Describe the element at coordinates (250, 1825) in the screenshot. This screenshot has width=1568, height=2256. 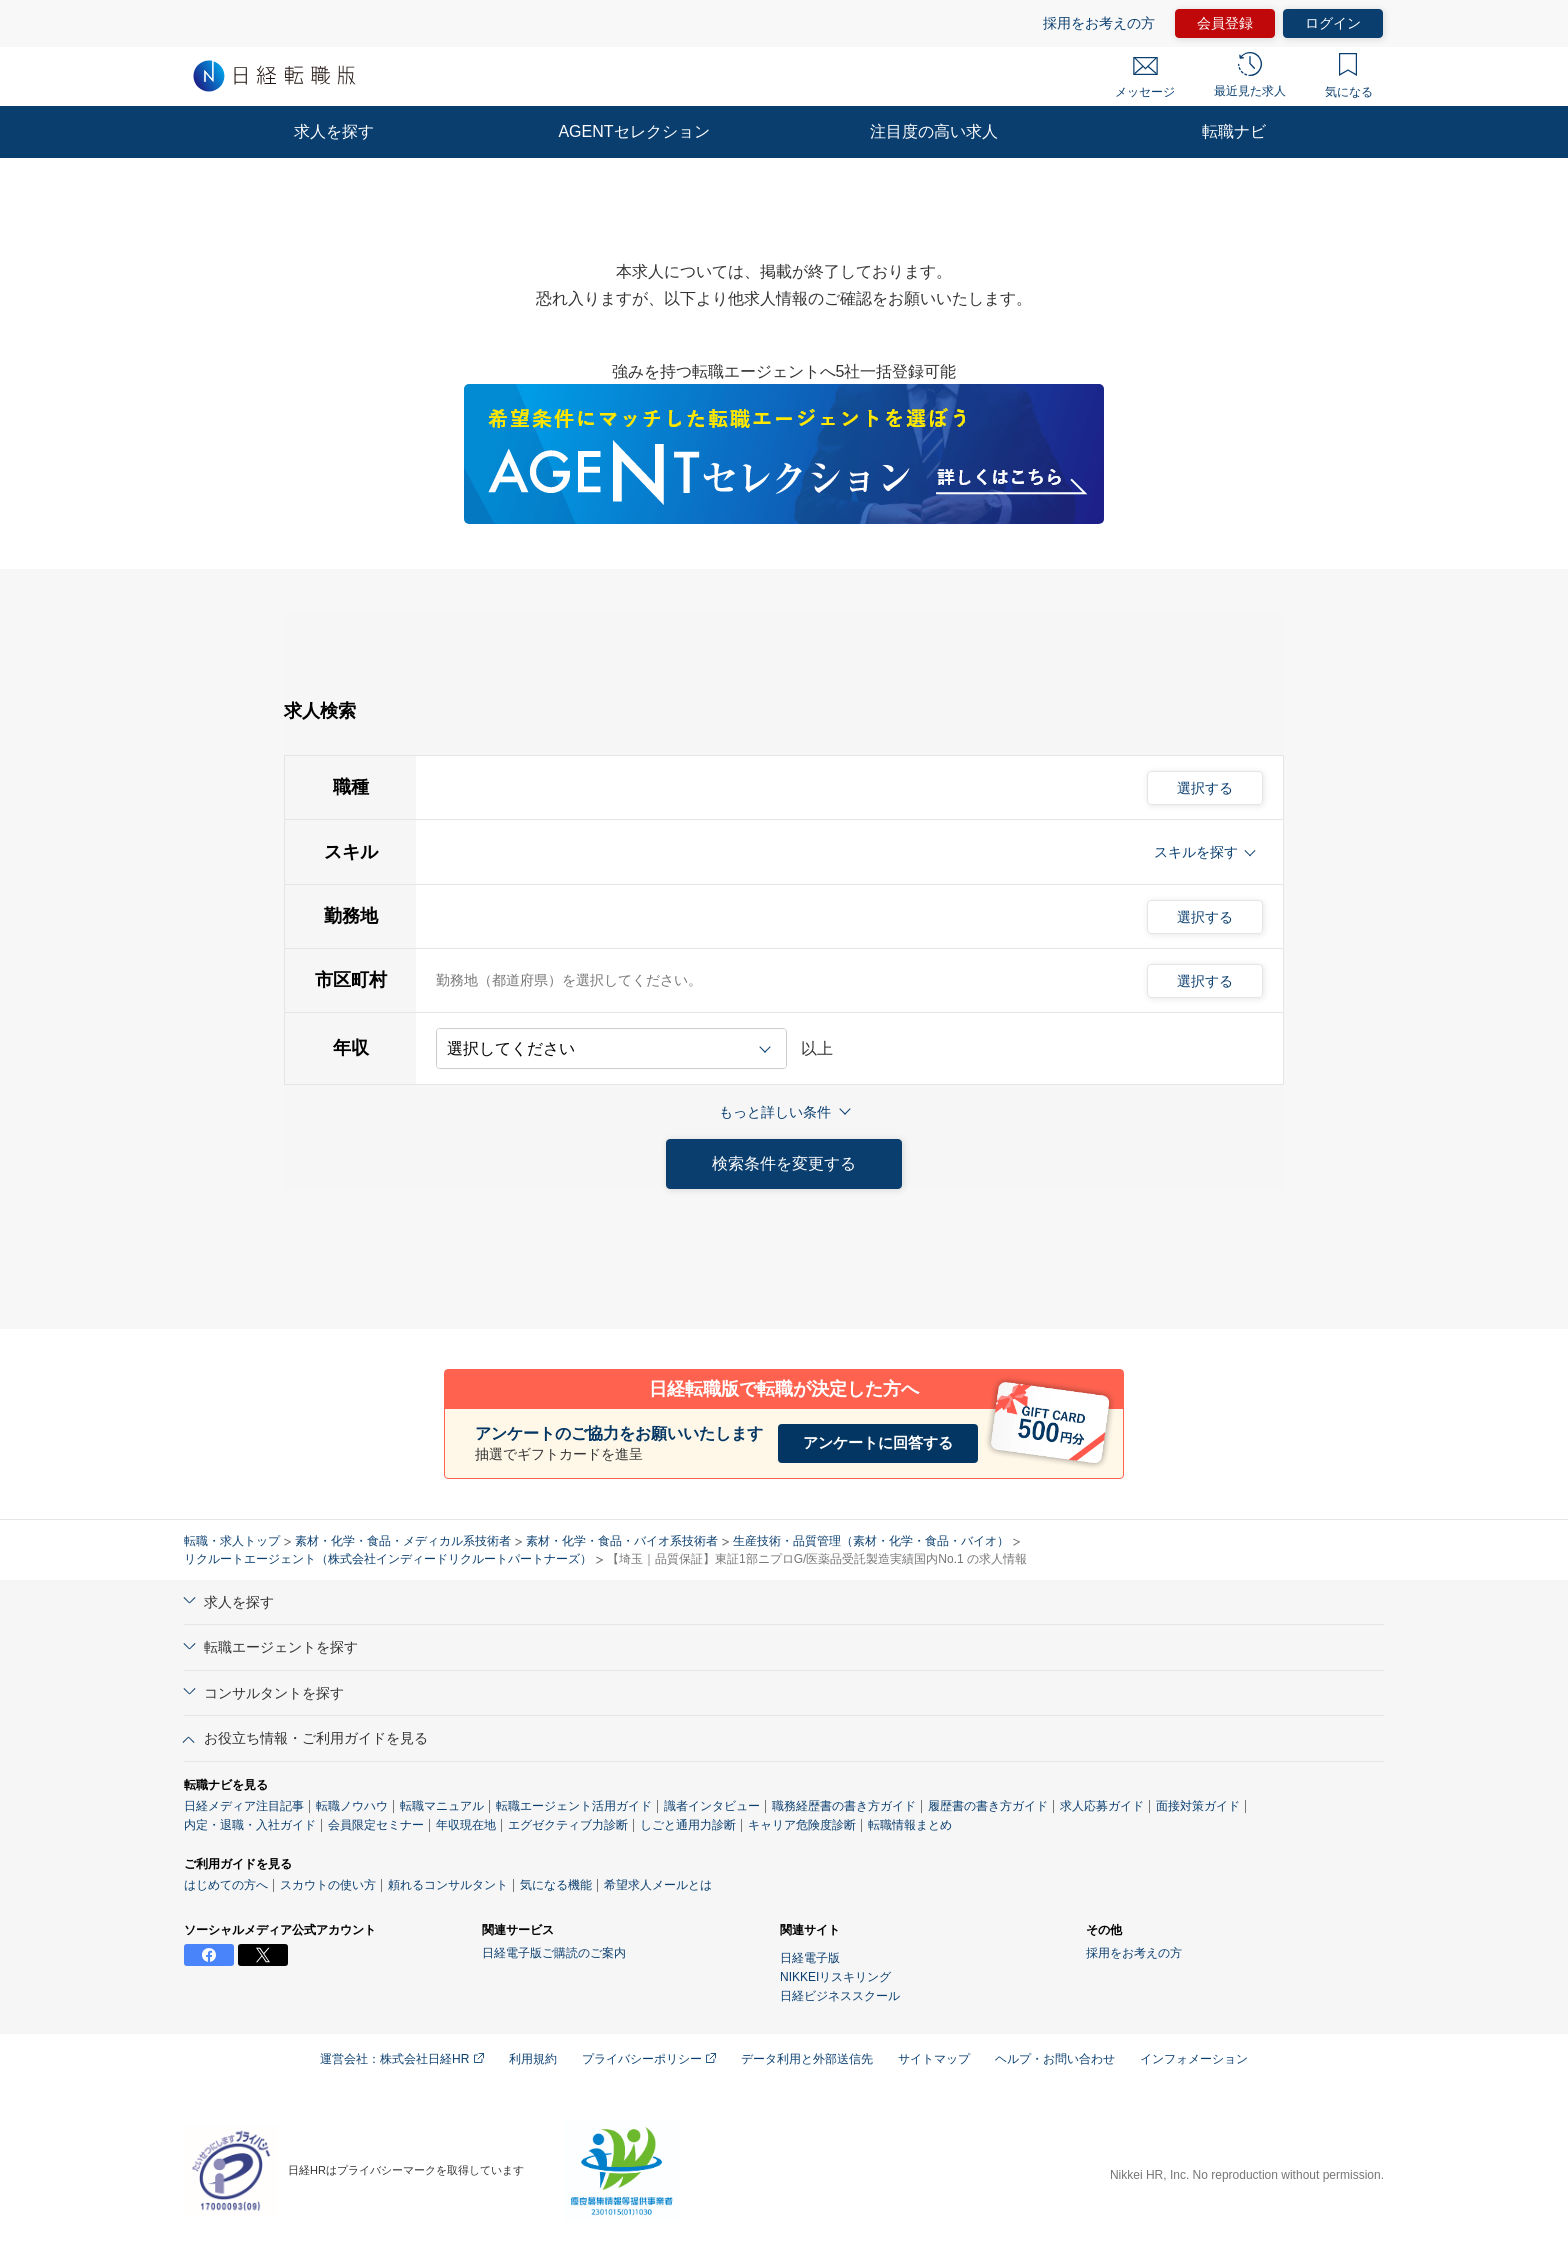
I see `内定・退職・入社ガイド` at that location.